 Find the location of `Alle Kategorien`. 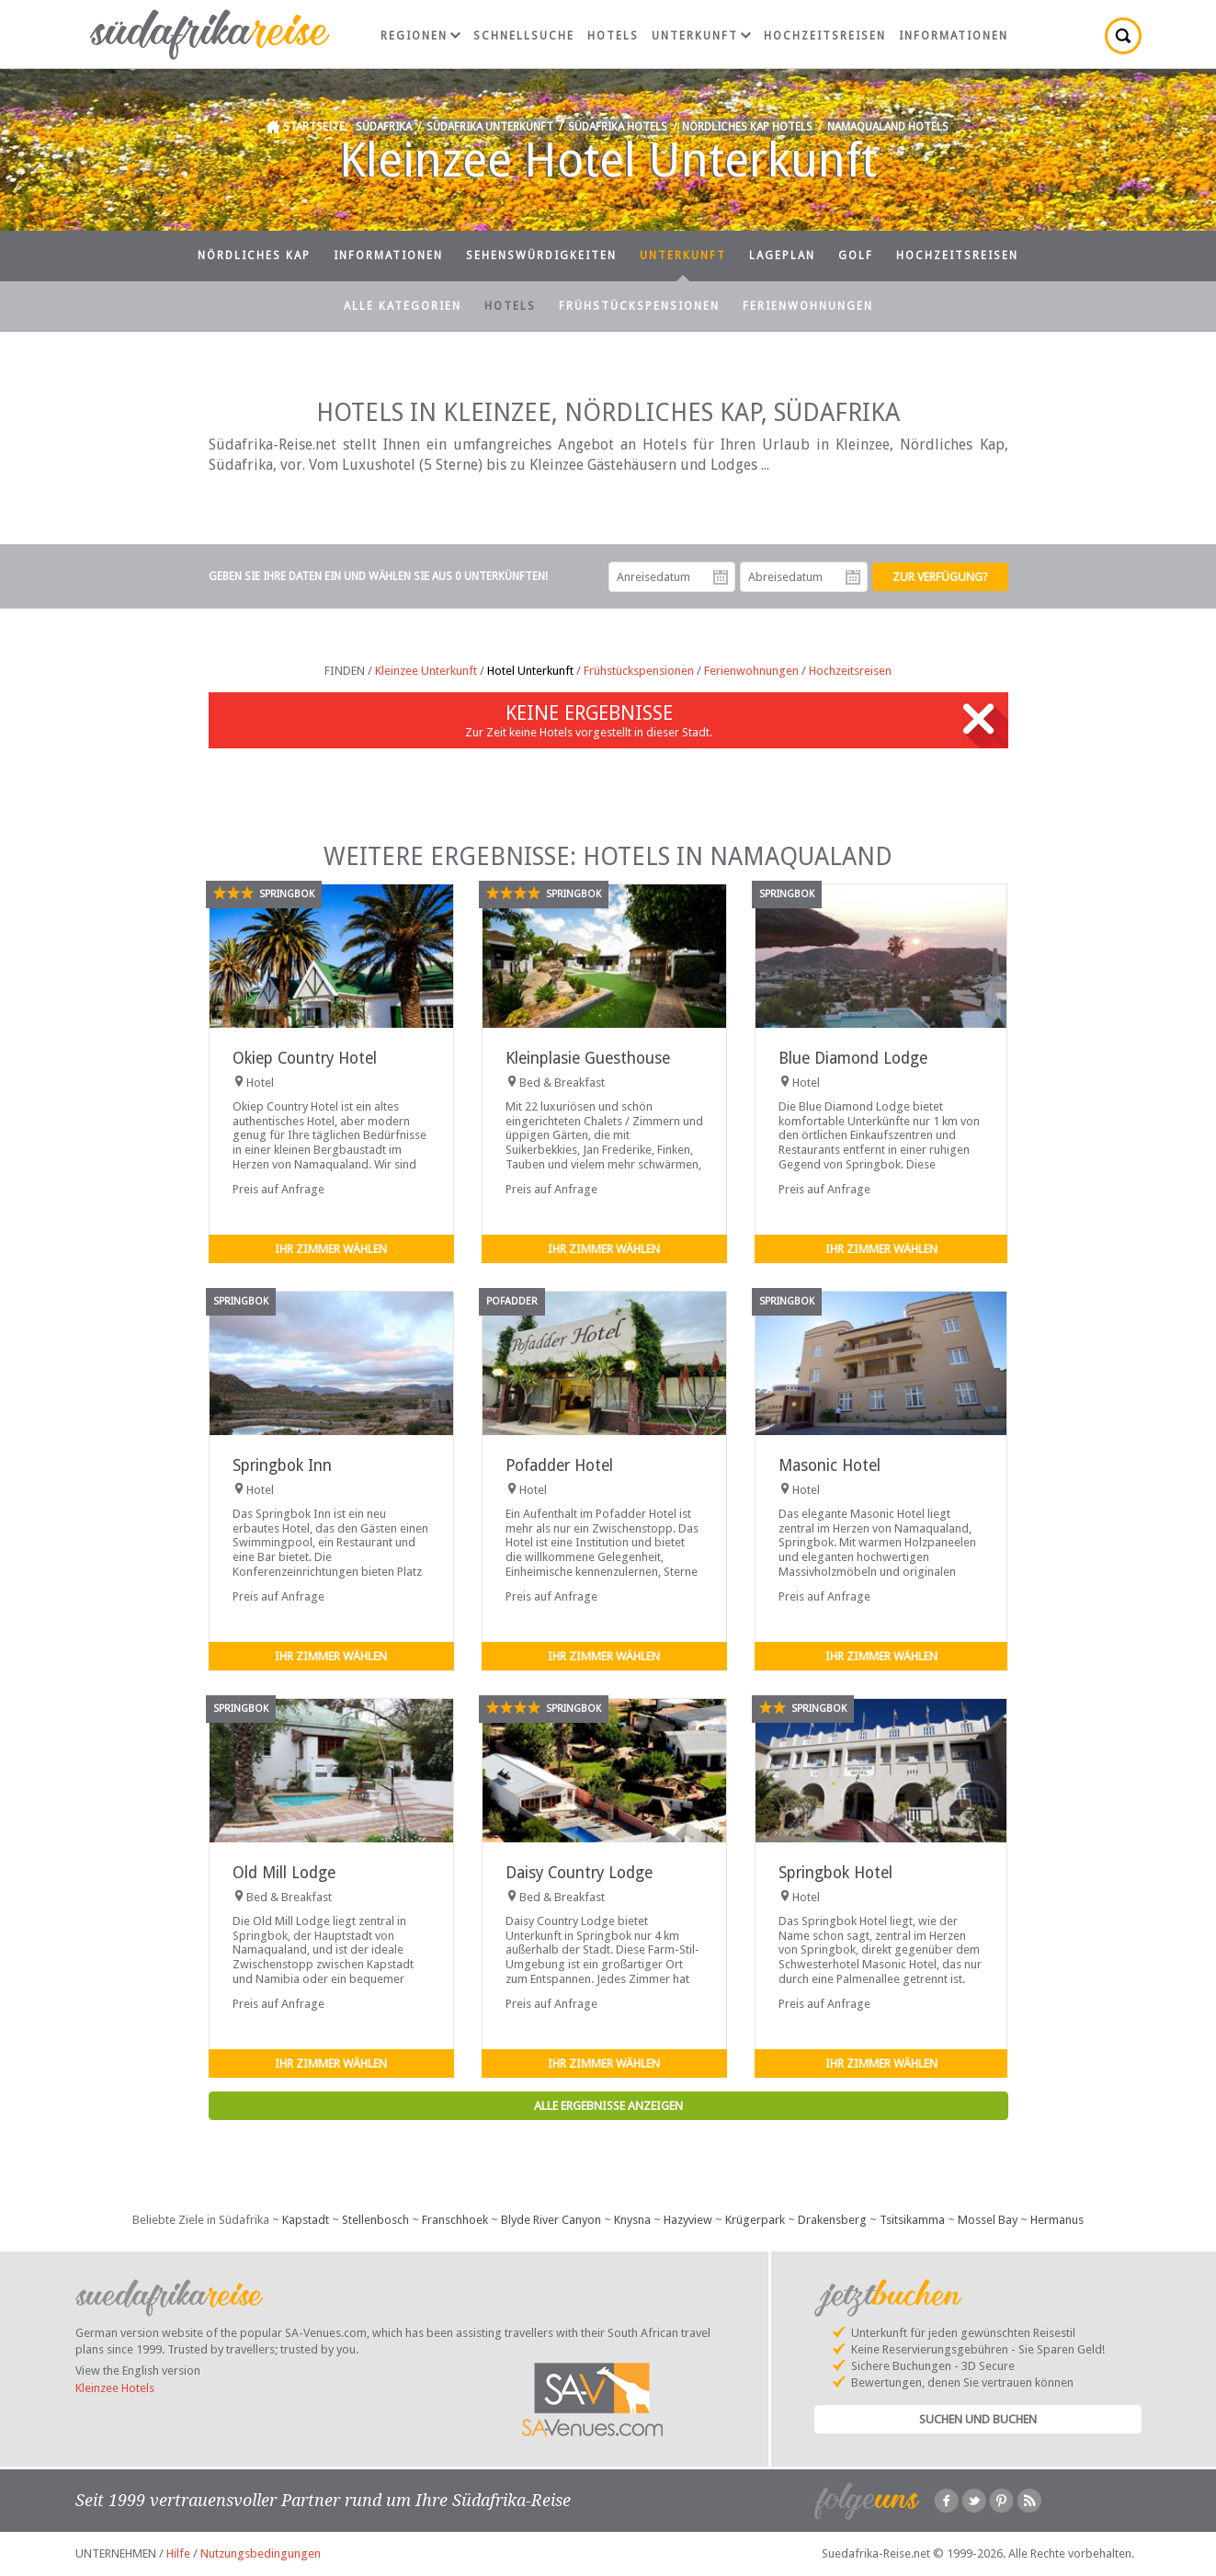

Alle Kategorien is located at coordinates (402, 306).